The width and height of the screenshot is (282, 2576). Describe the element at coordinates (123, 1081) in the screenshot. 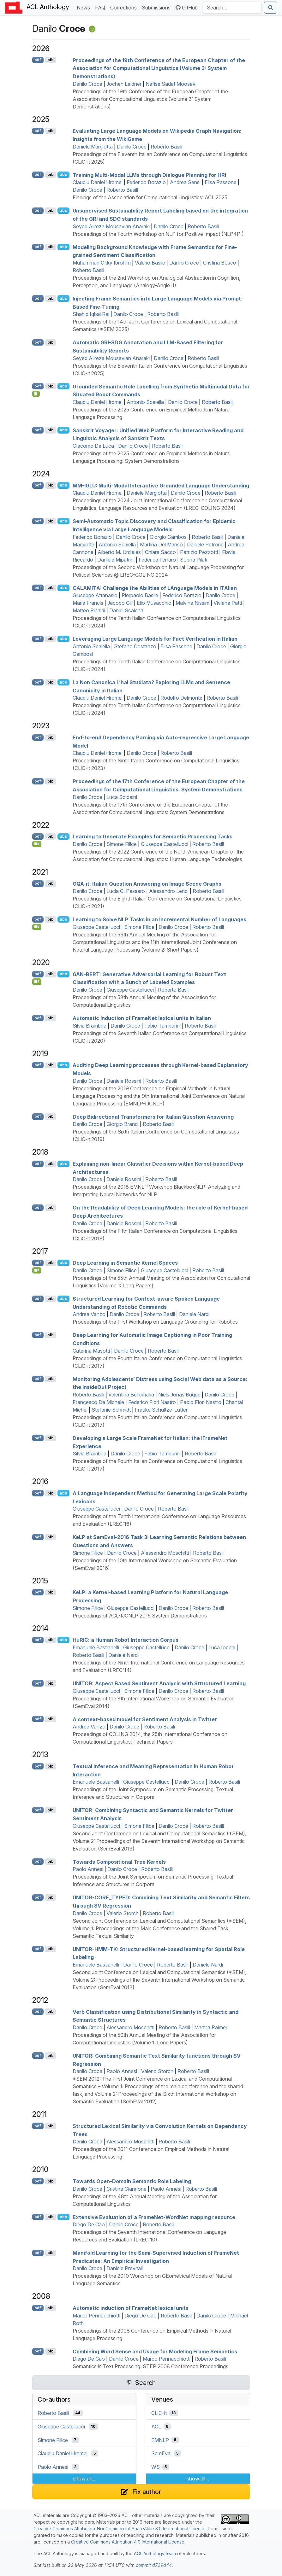

I see `Daniele Rossini` at that location.